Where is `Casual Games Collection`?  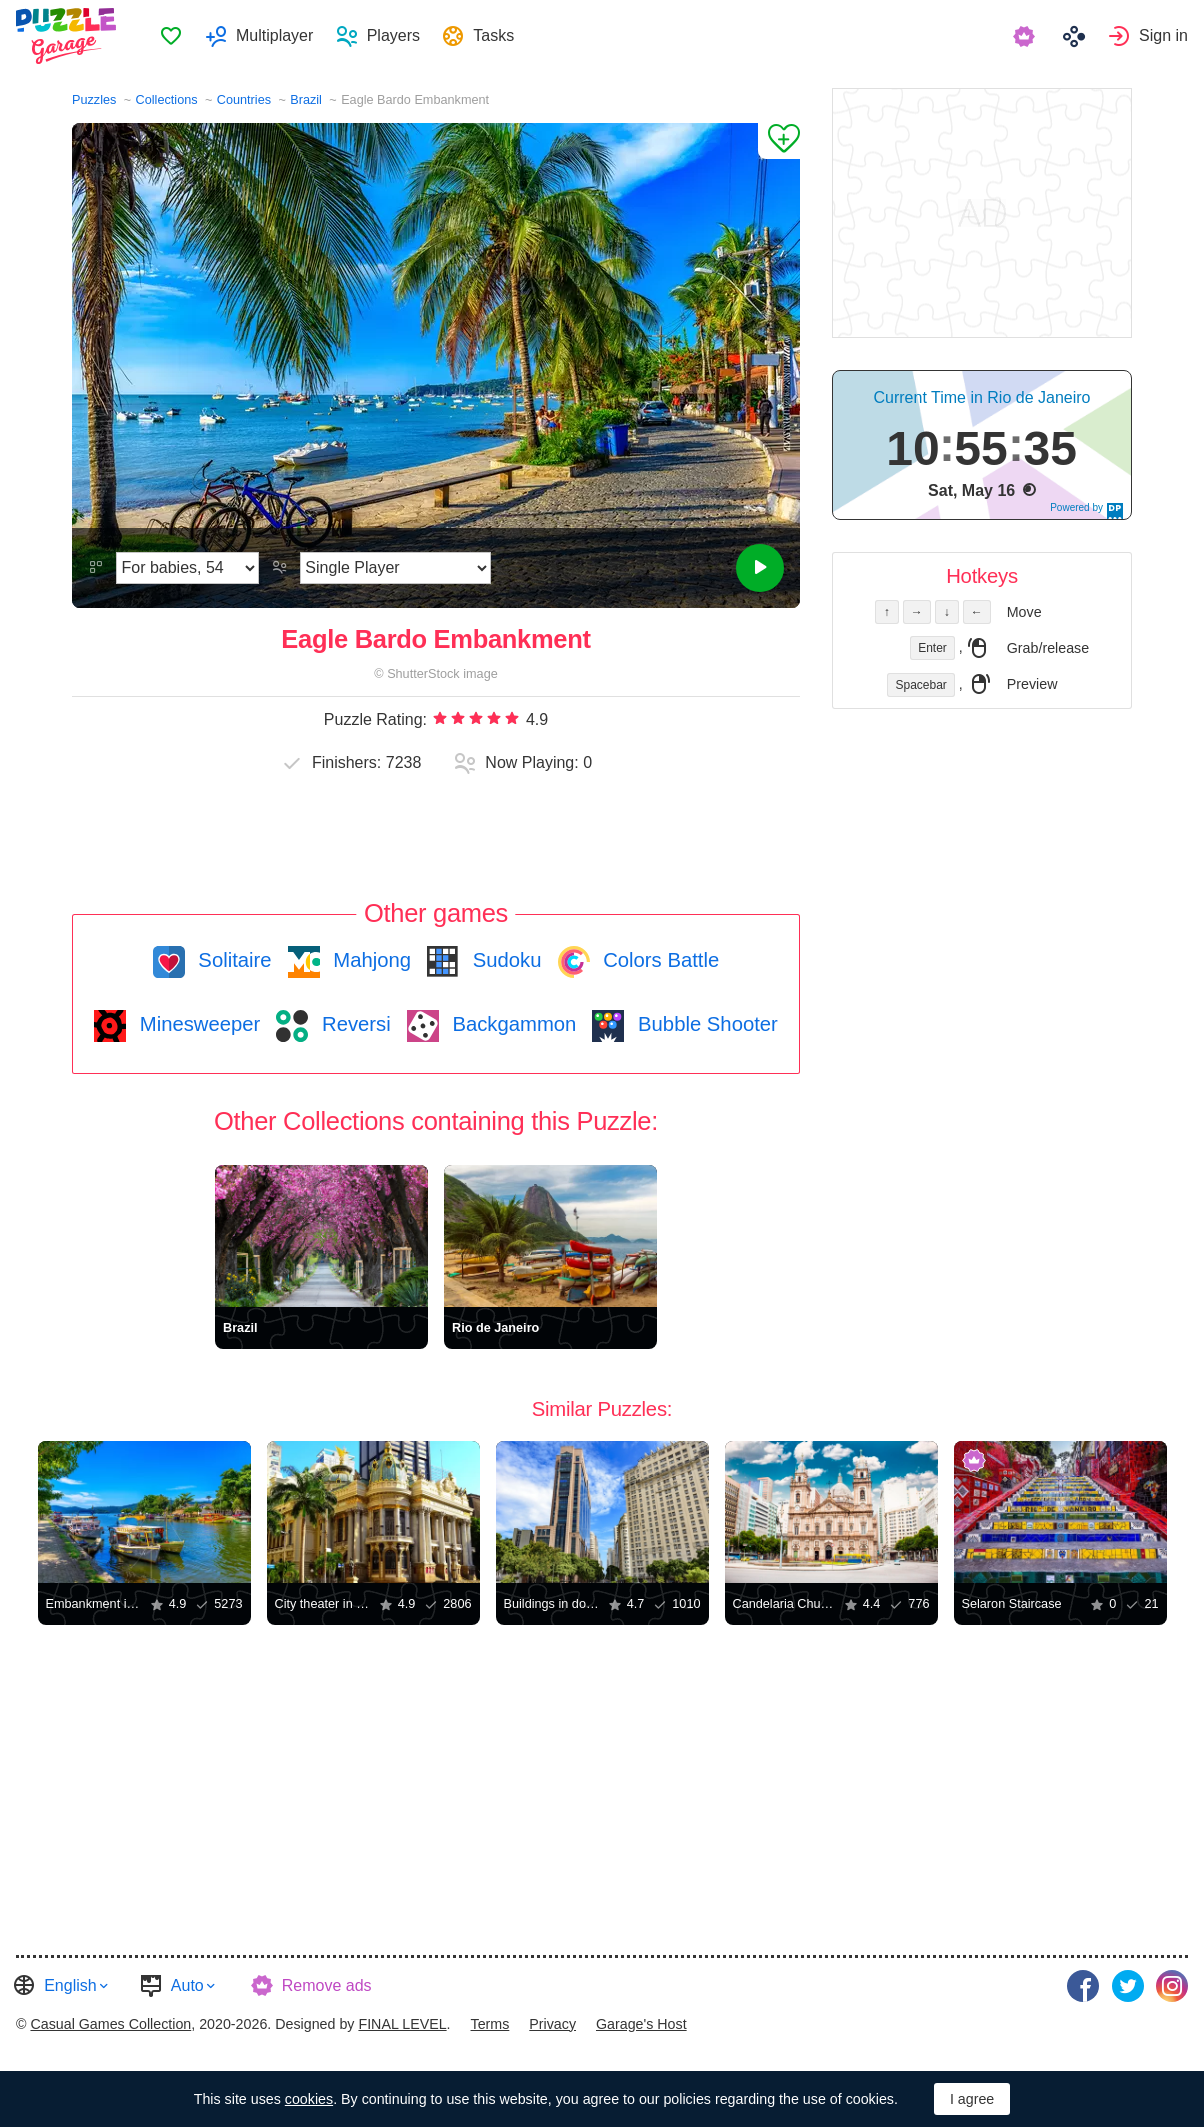
Casual Games Collection is located at coordinates (110, 2024).